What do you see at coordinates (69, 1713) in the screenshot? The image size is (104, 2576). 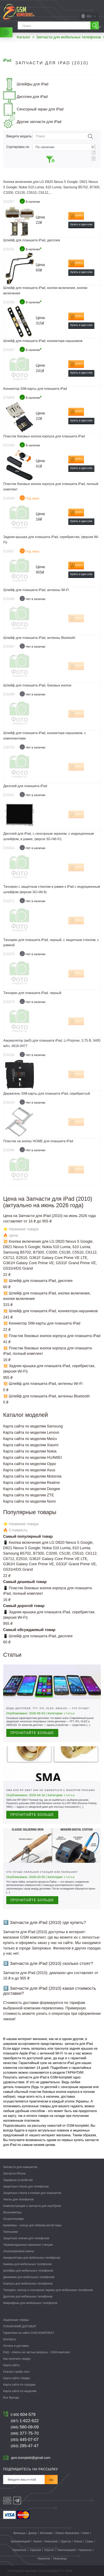 I see `Статьи` at bounding box center [69, 1713].